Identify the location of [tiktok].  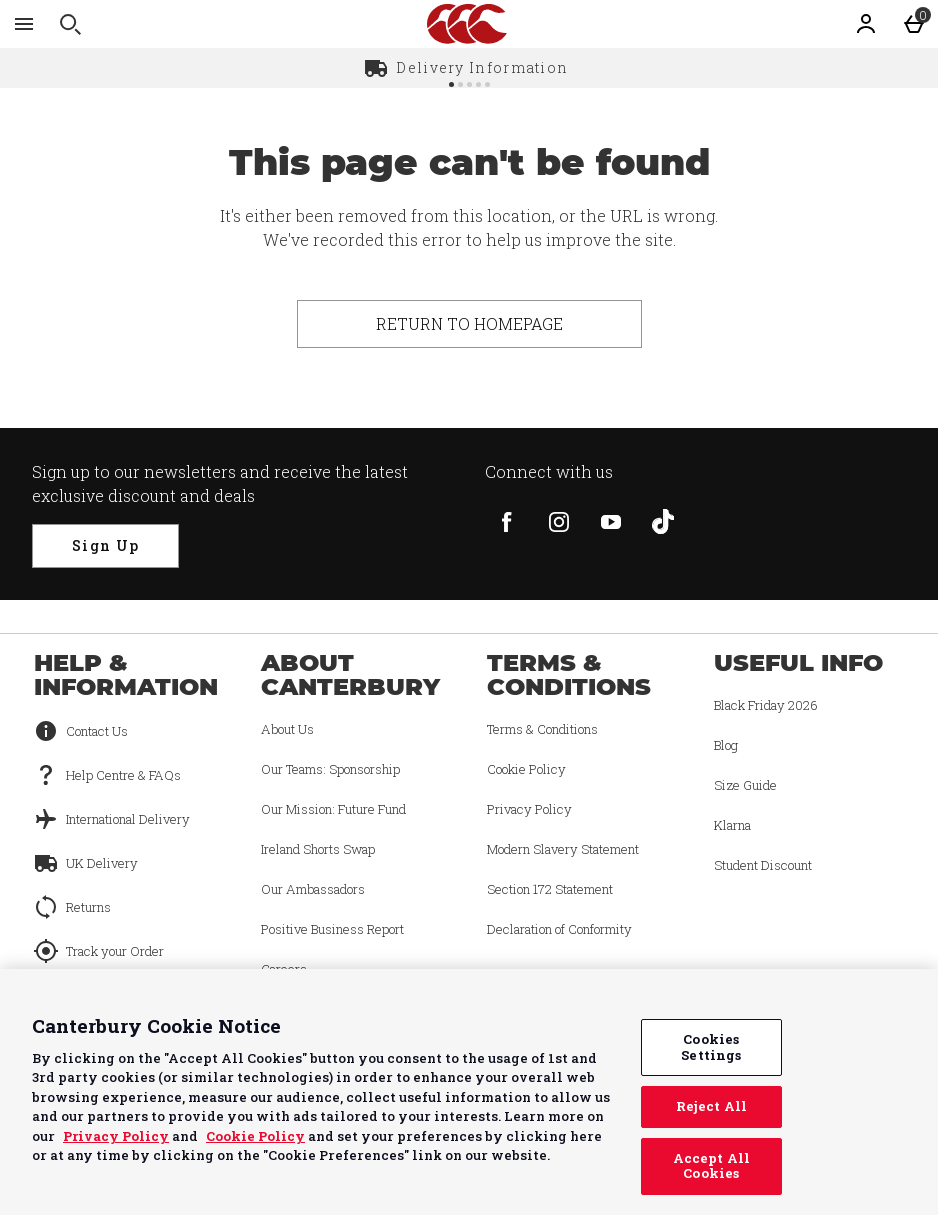
(663, 522).